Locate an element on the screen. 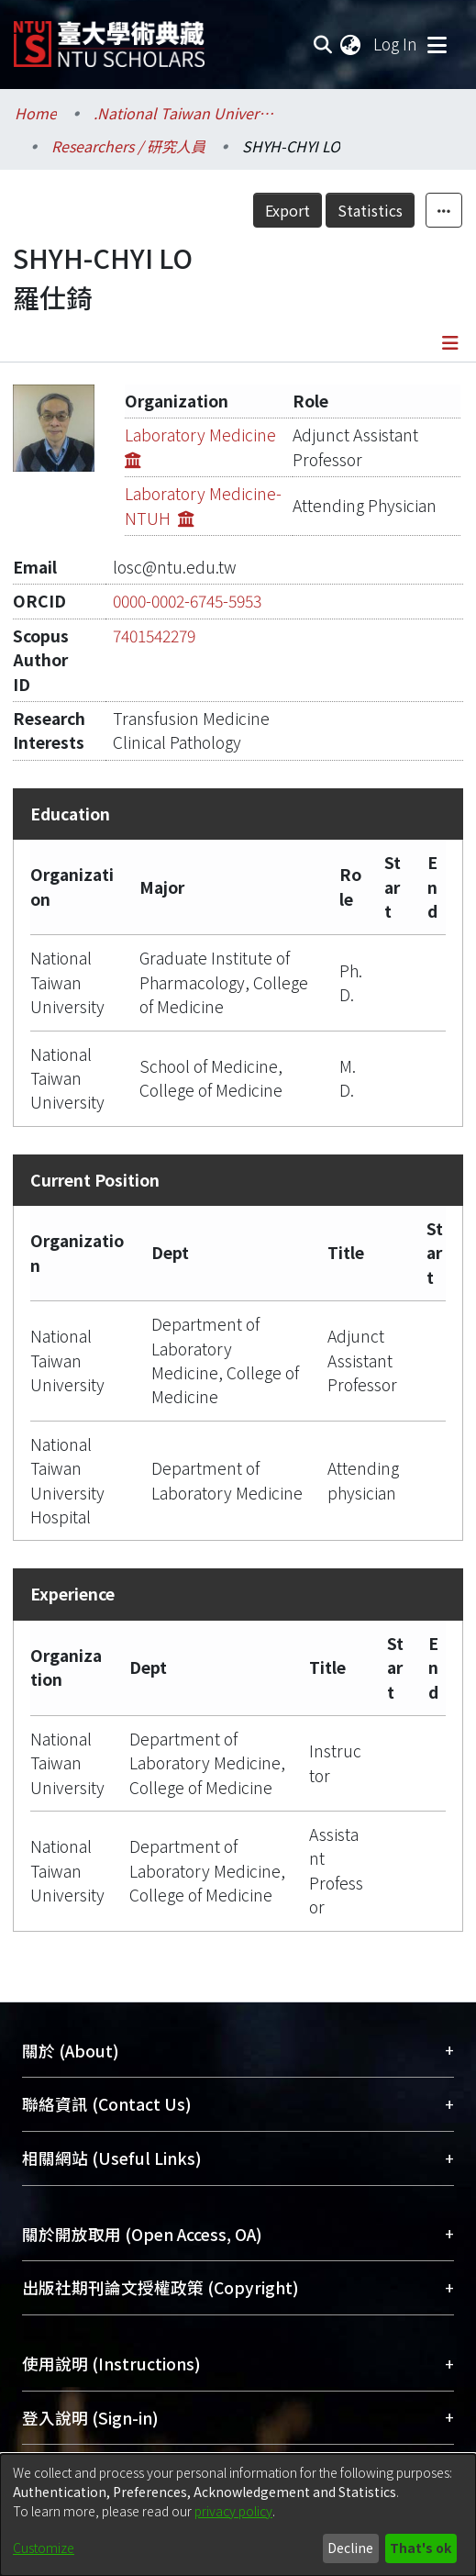 The image size is (476, 2576). Researchers / 研究人員 is located at coordinates (128, 146).